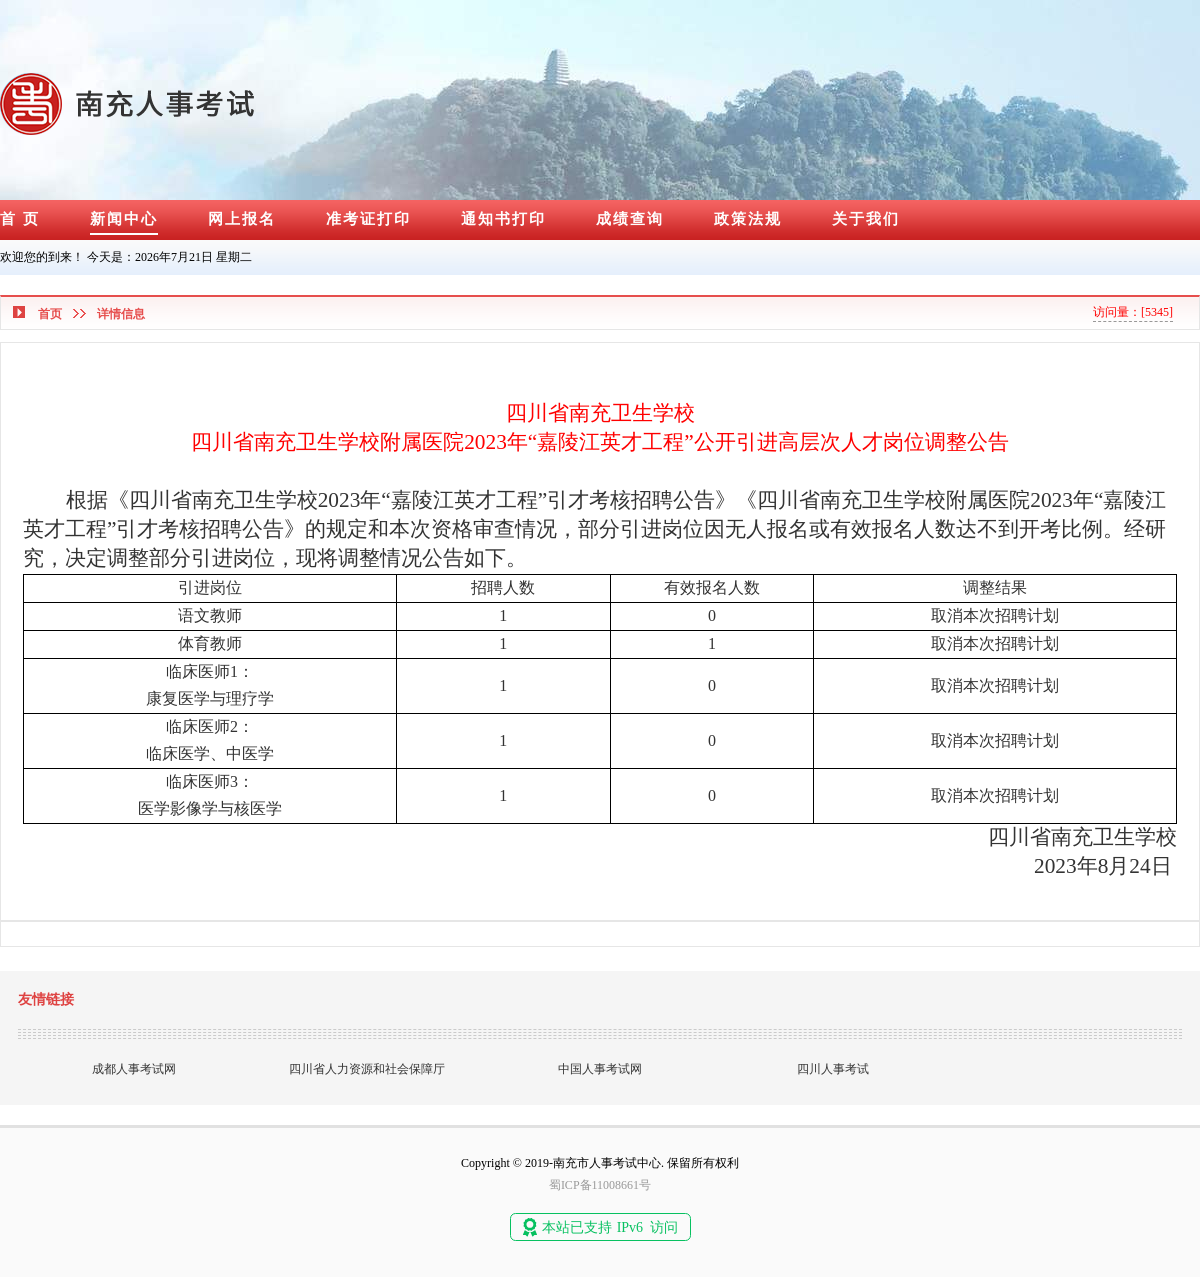 The width and height of the screenshot is (1200, 1277). I want to click on 成都人事考试网, so click(134, 1069).